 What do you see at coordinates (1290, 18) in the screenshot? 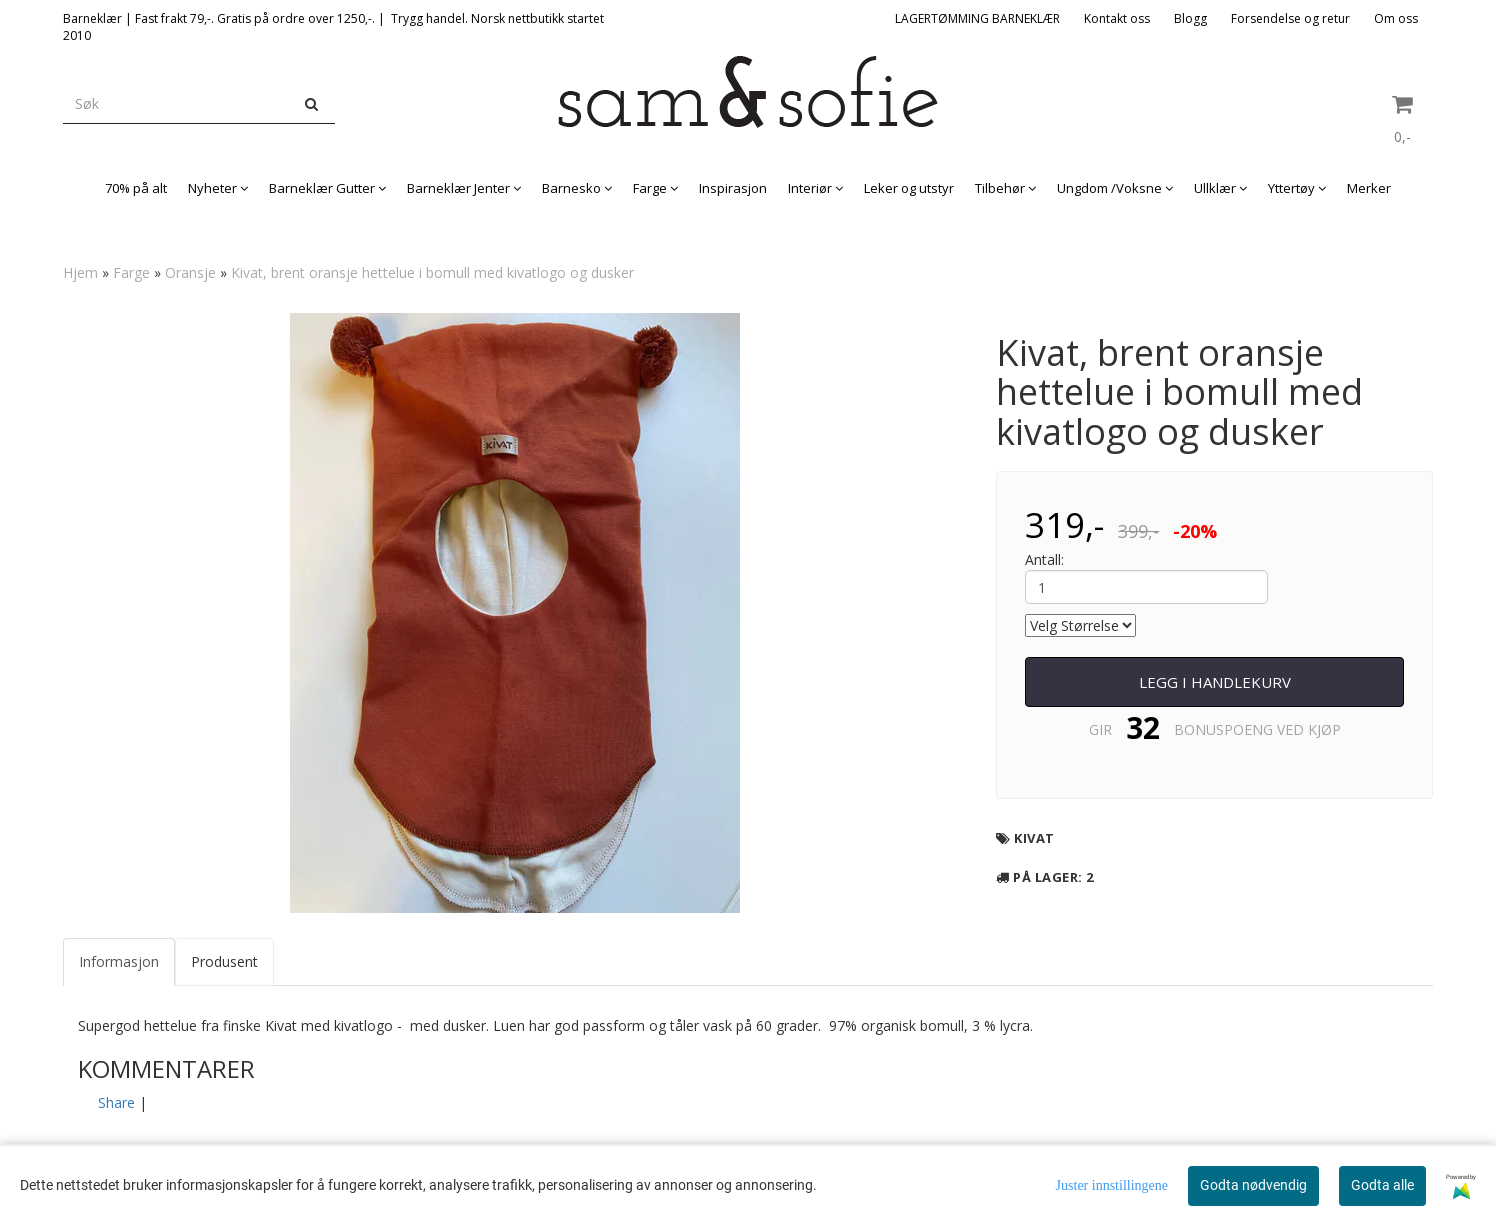
I see `Forsendelse og retur` at bounding box center [1290, 18].